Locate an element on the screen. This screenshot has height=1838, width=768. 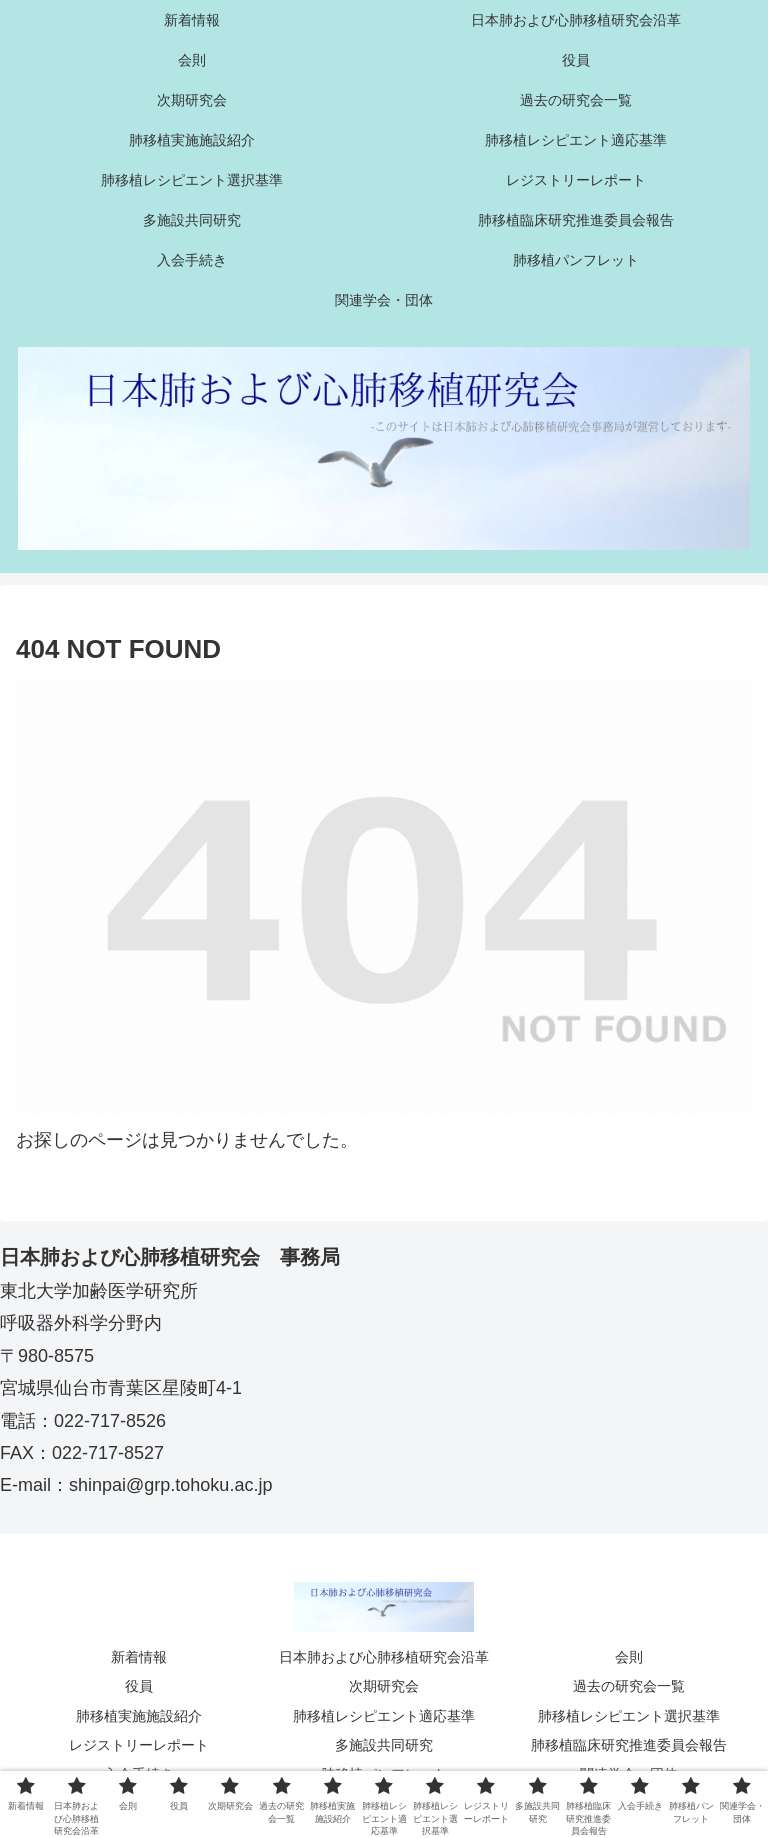
レジストリーレポート is located at coordinates (139, 1745).